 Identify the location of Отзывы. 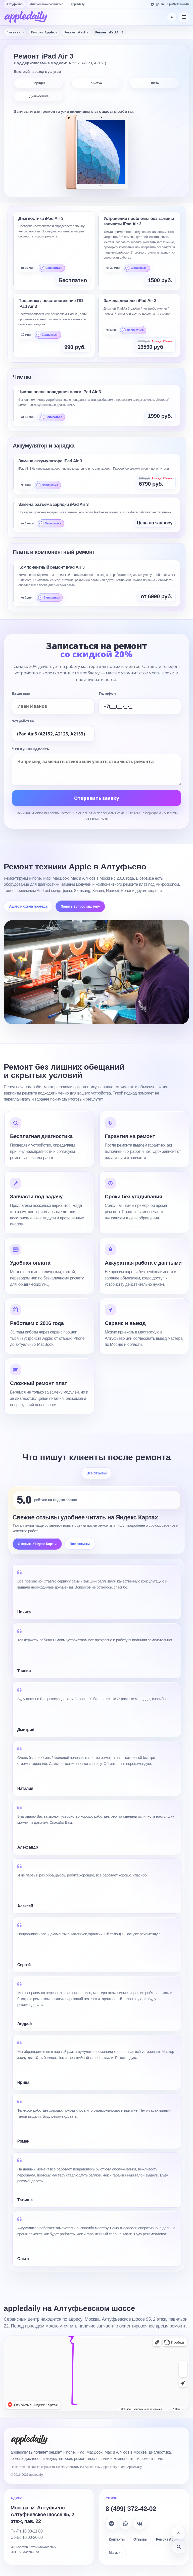
(140, 2539).